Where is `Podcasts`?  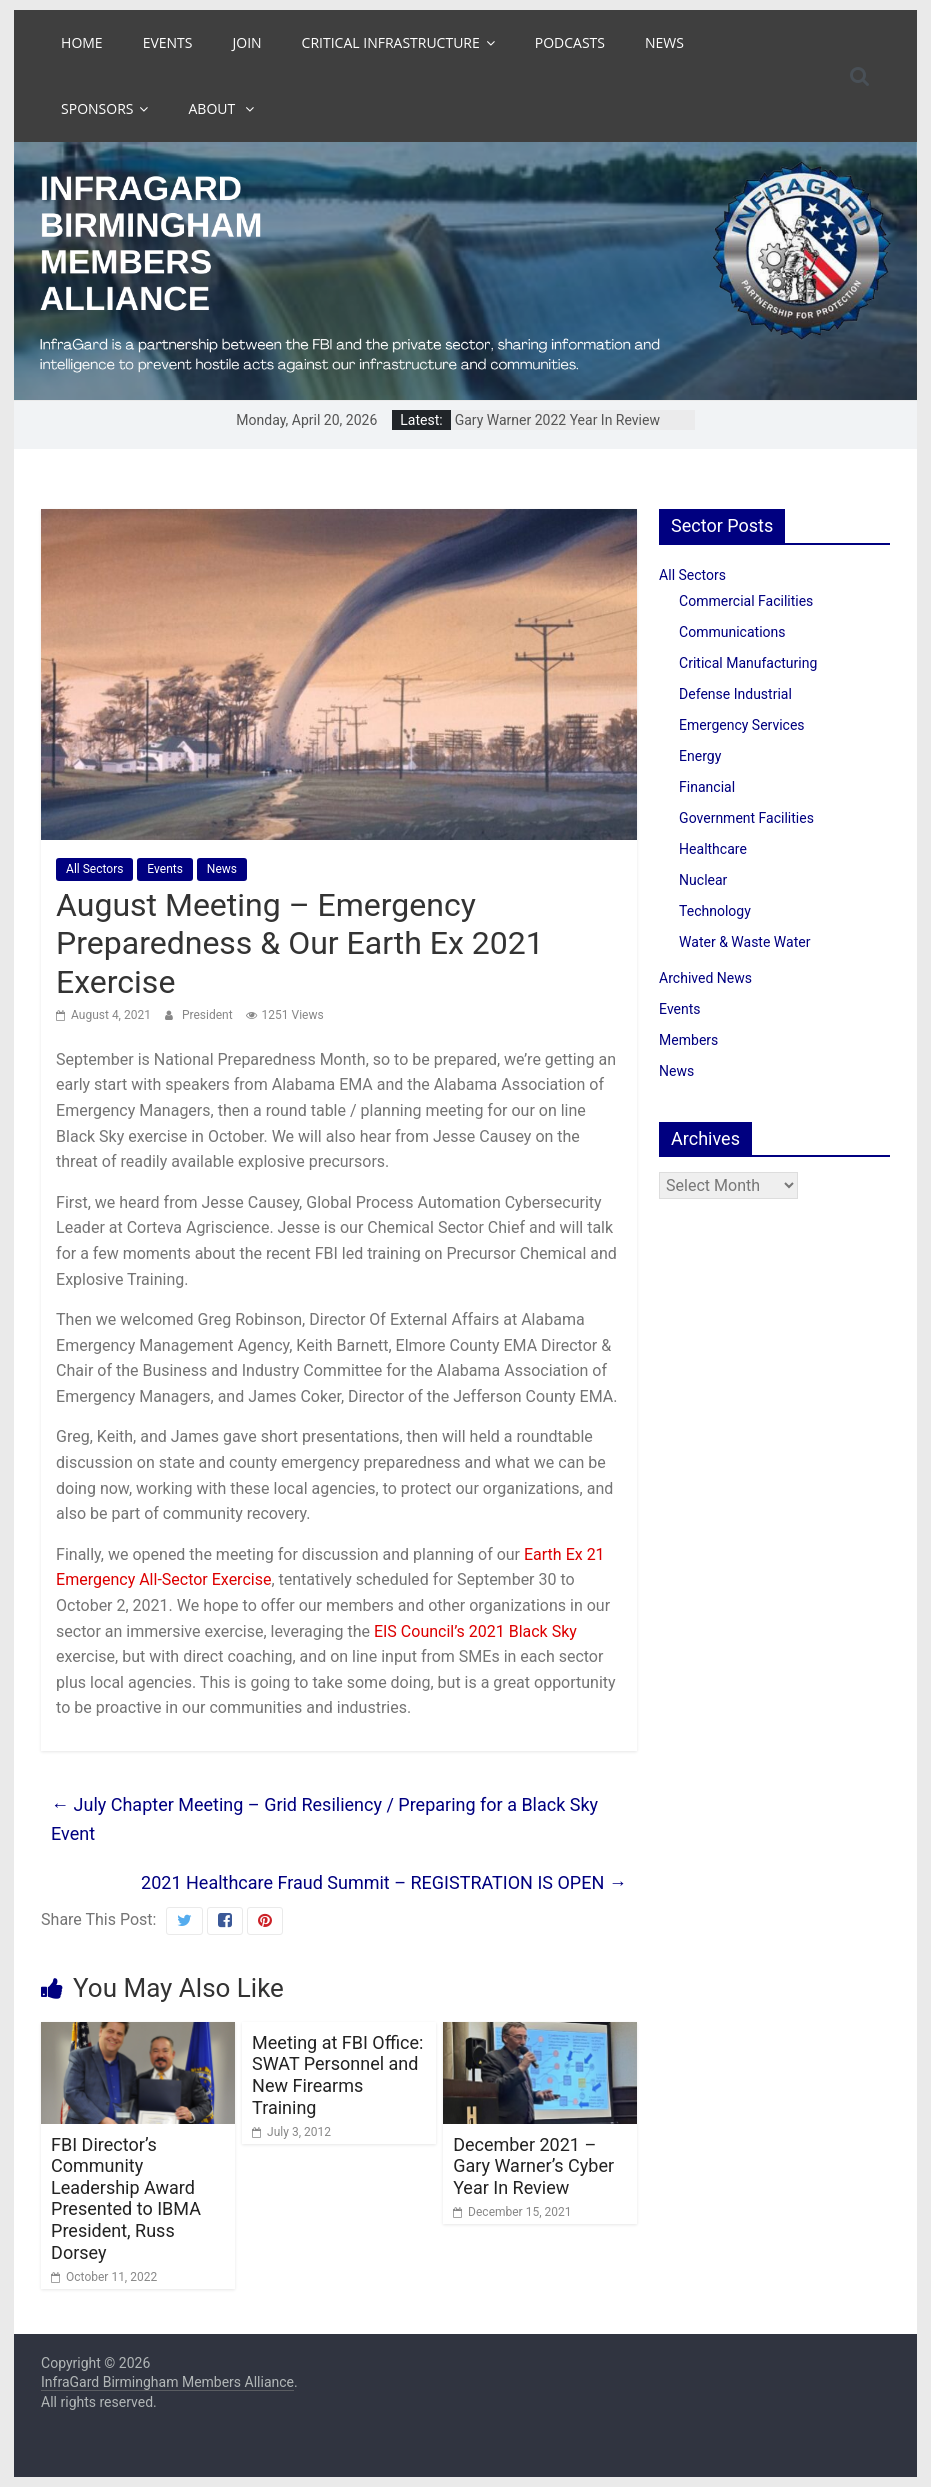
Podcasts is located at coordinates (570, 42).